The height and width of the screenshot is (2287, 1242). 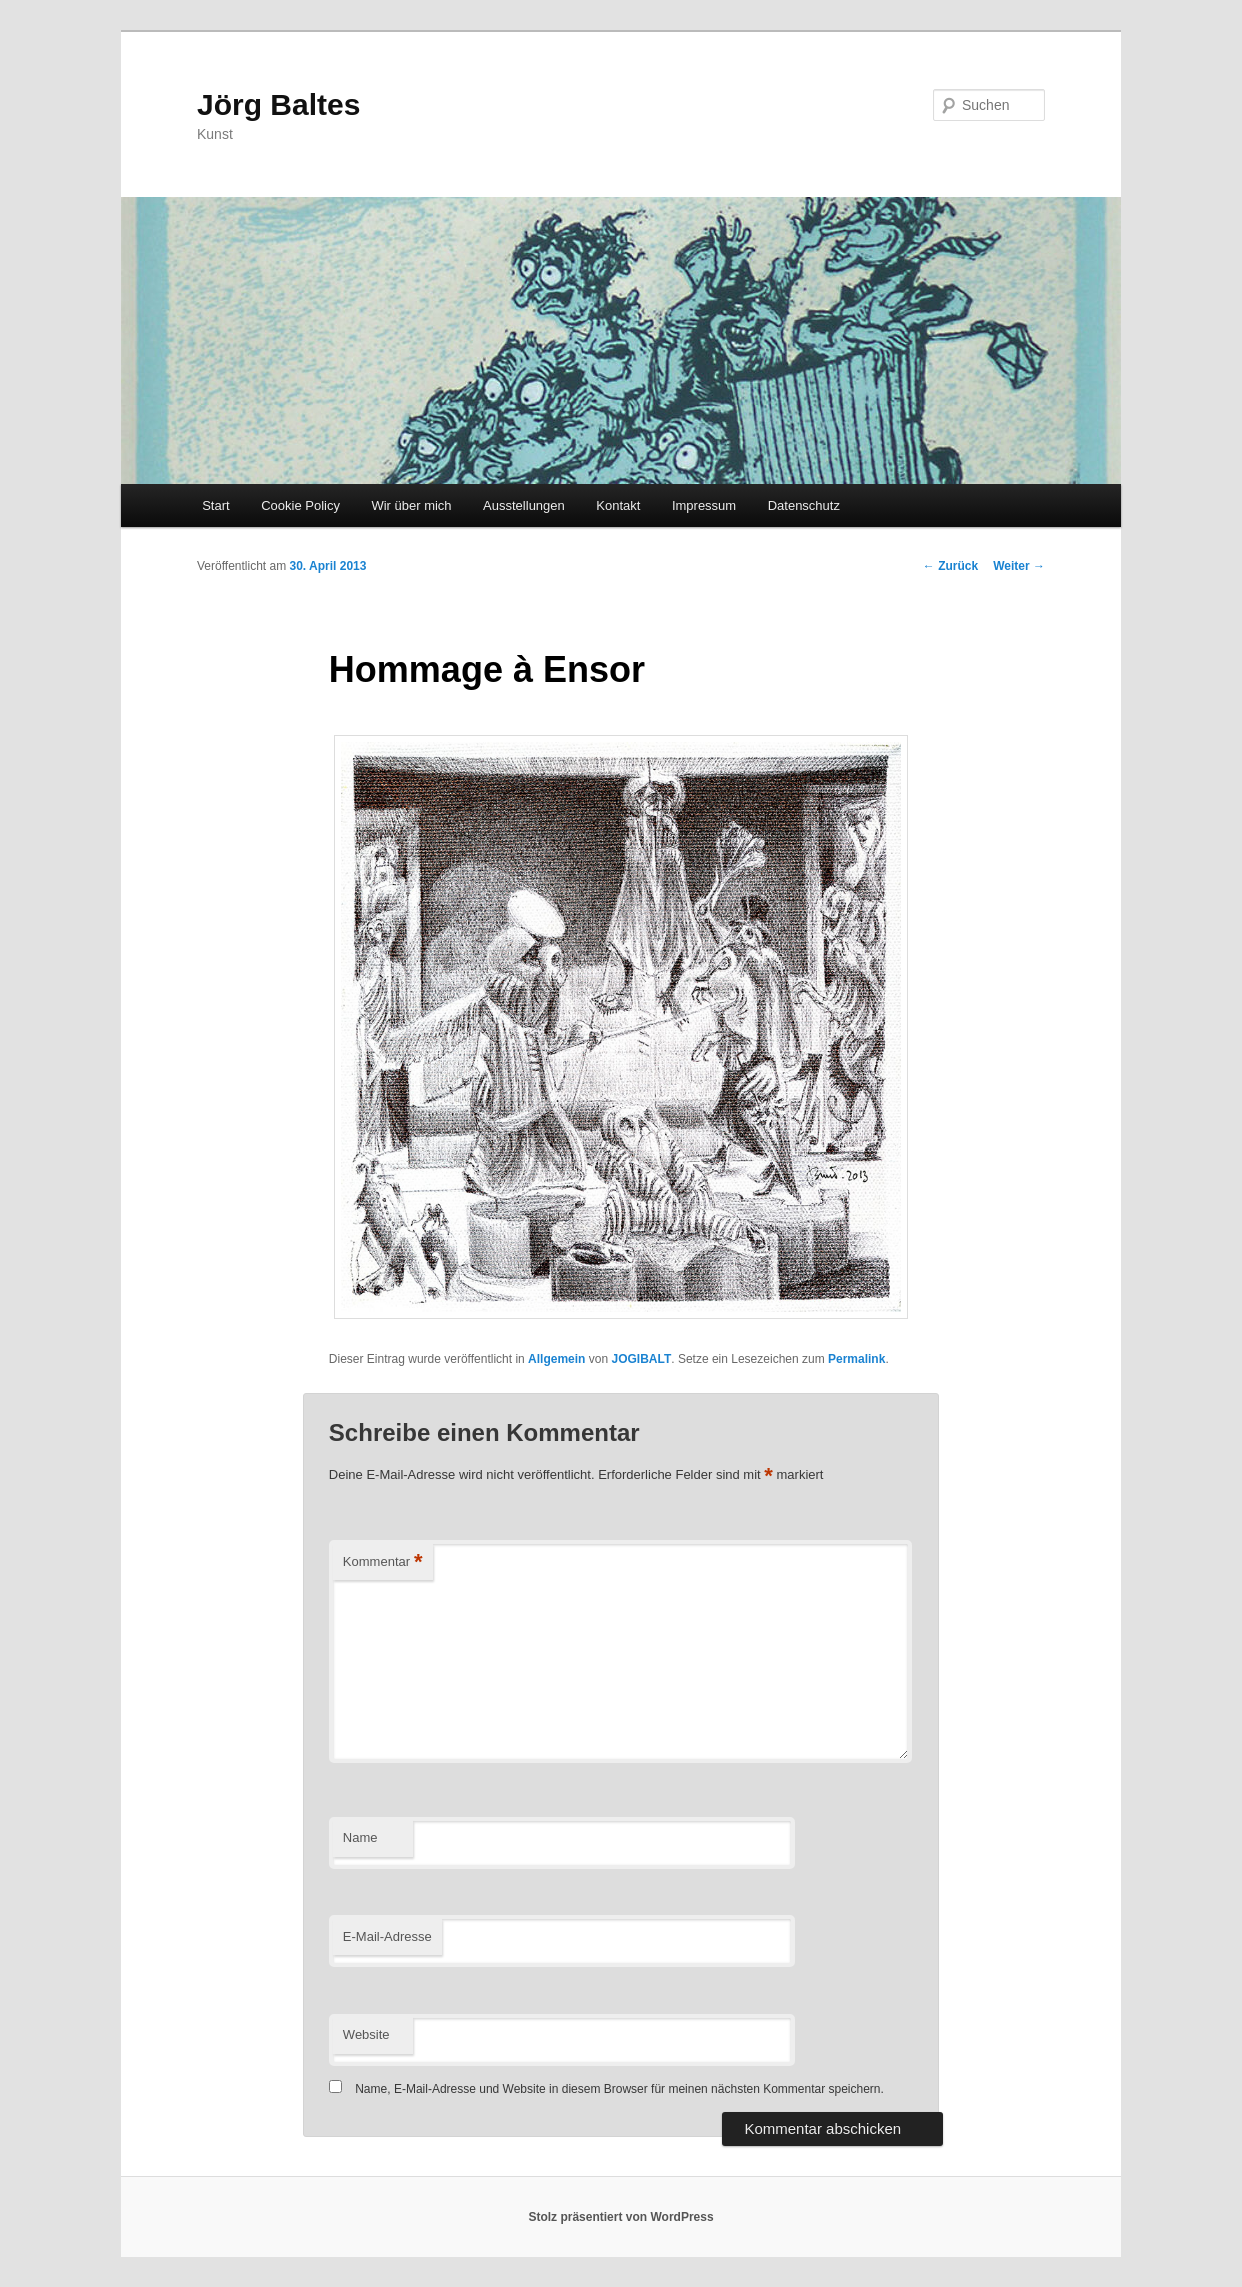 What do you see at coordinates (556, 1359) in the screenshot?
I see `Allgemein` at bounding box center [556, 1359].